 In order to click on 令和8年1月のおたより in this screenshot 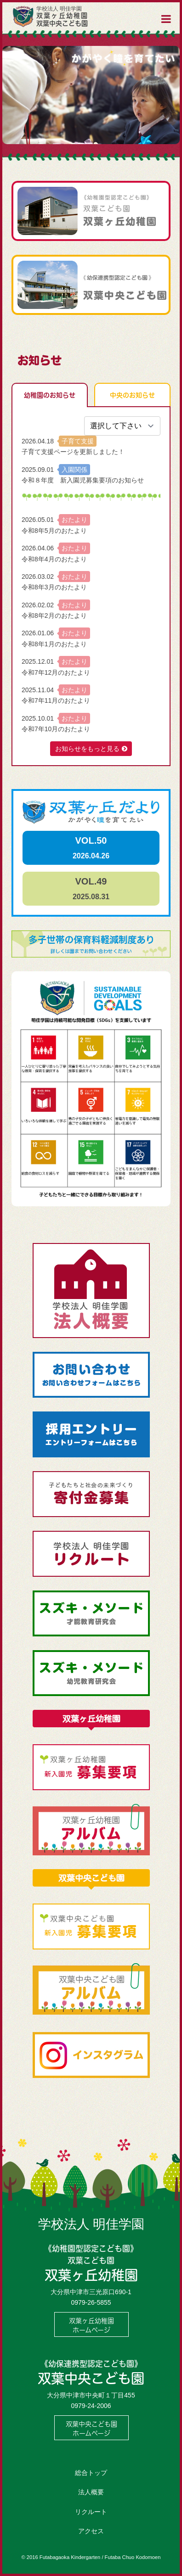, I will do `click(54, 644)`.